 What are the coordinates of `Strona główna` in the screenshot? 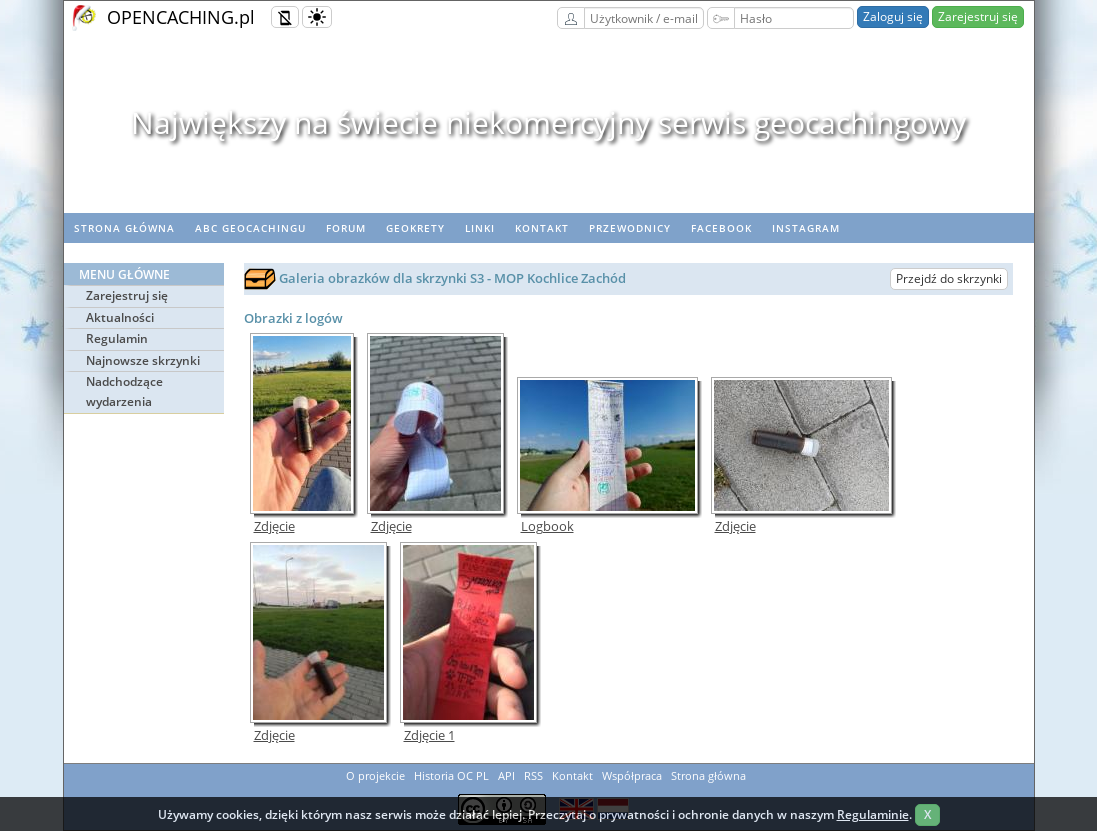 It's located at (124, 228).